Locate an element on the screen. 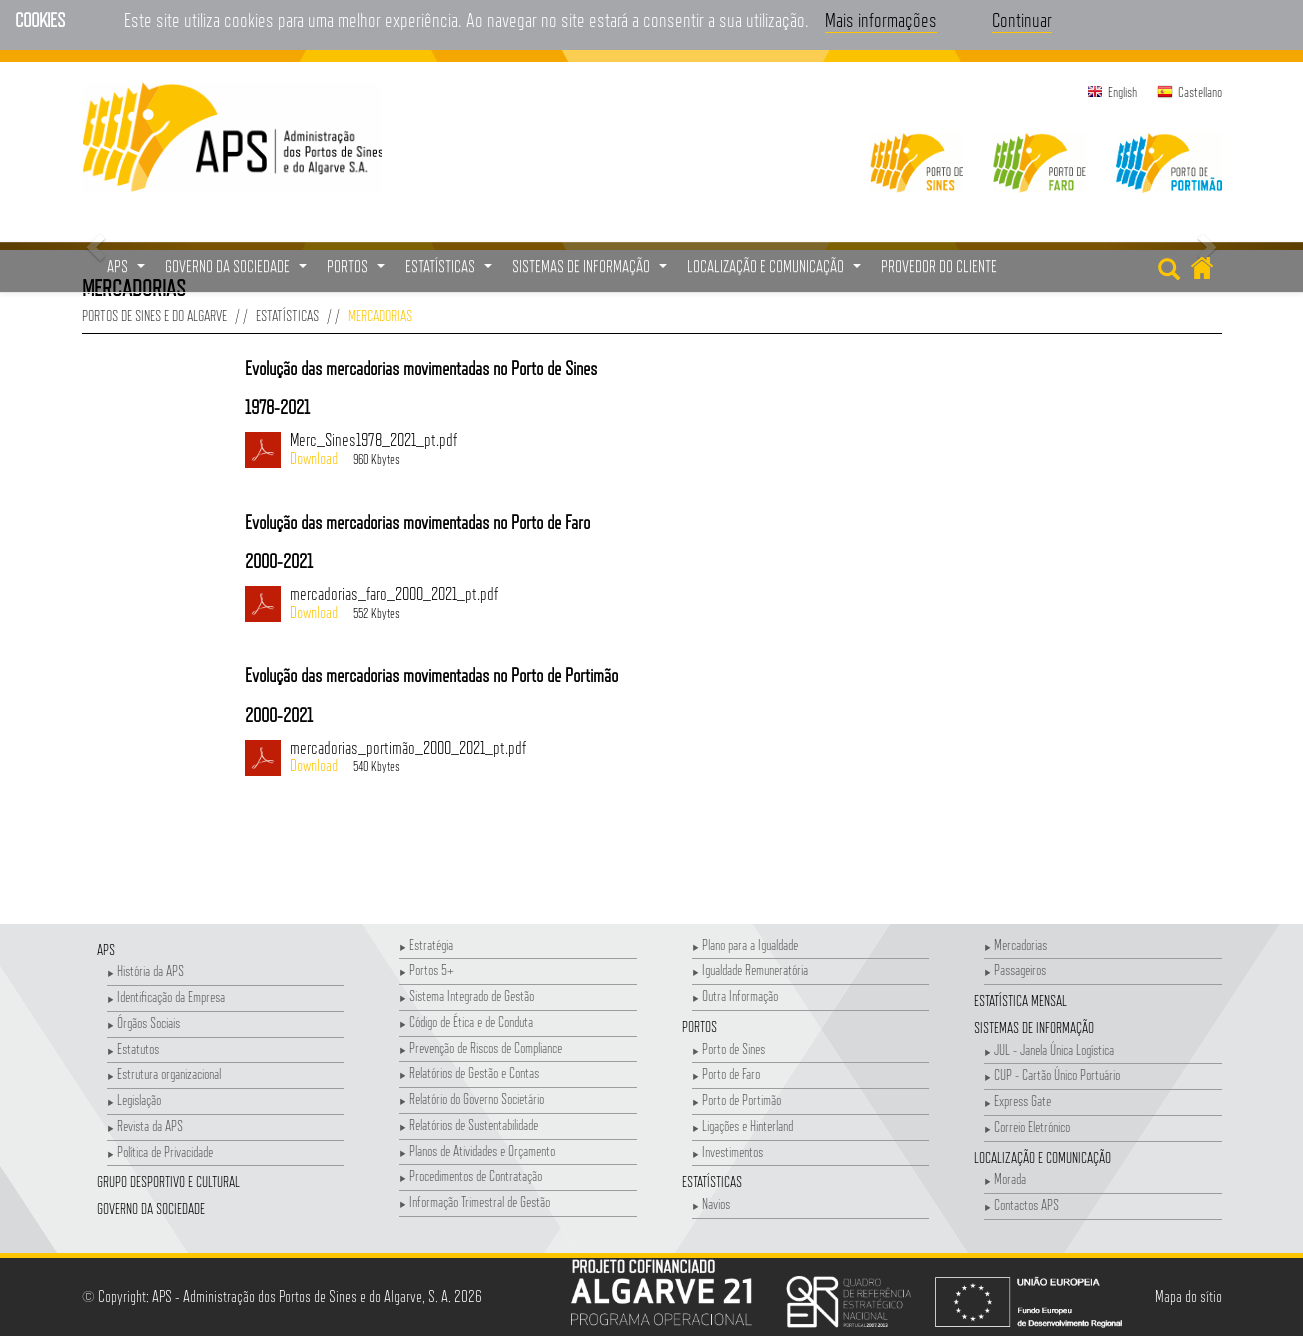 The width and height of the screenshot is (1303, 1336). Relatórios de Sustentabilidade is located at coordinates (468, 1124).